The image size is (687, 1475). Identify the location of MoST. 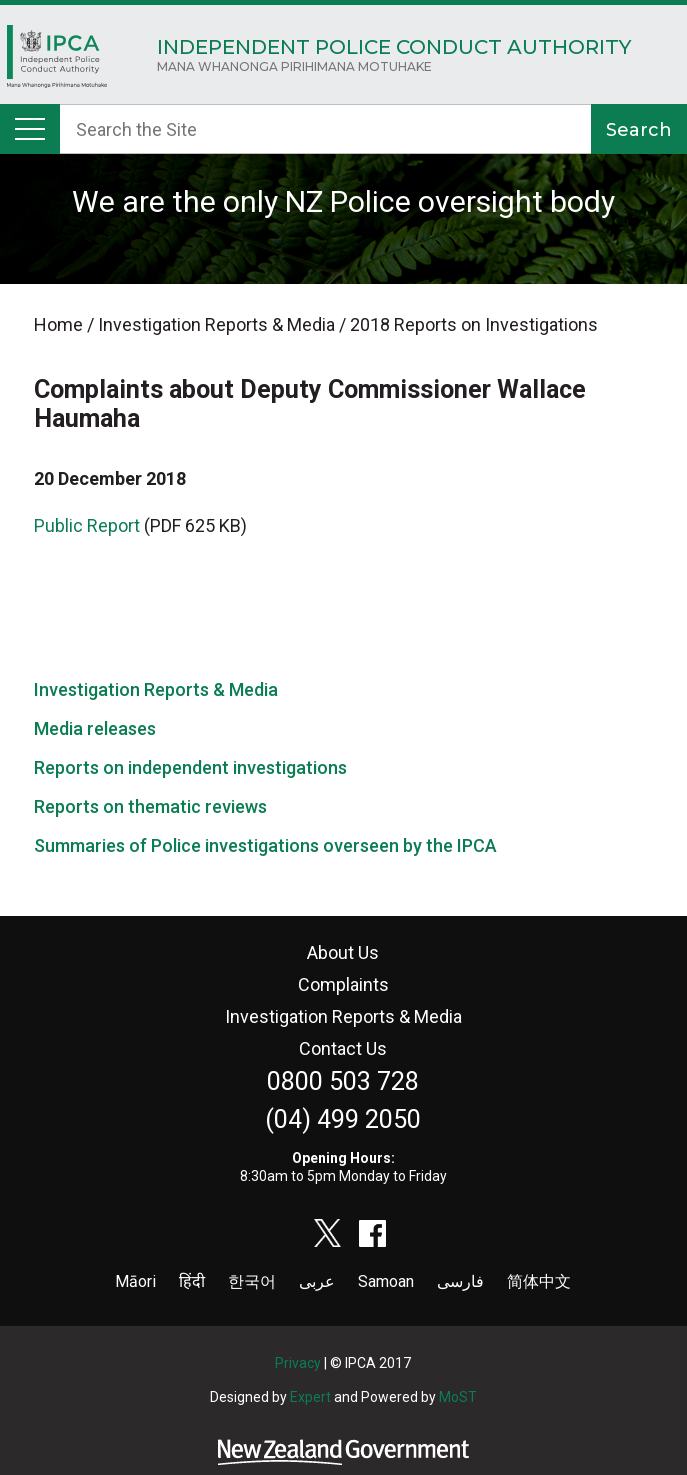
(458, 1397).